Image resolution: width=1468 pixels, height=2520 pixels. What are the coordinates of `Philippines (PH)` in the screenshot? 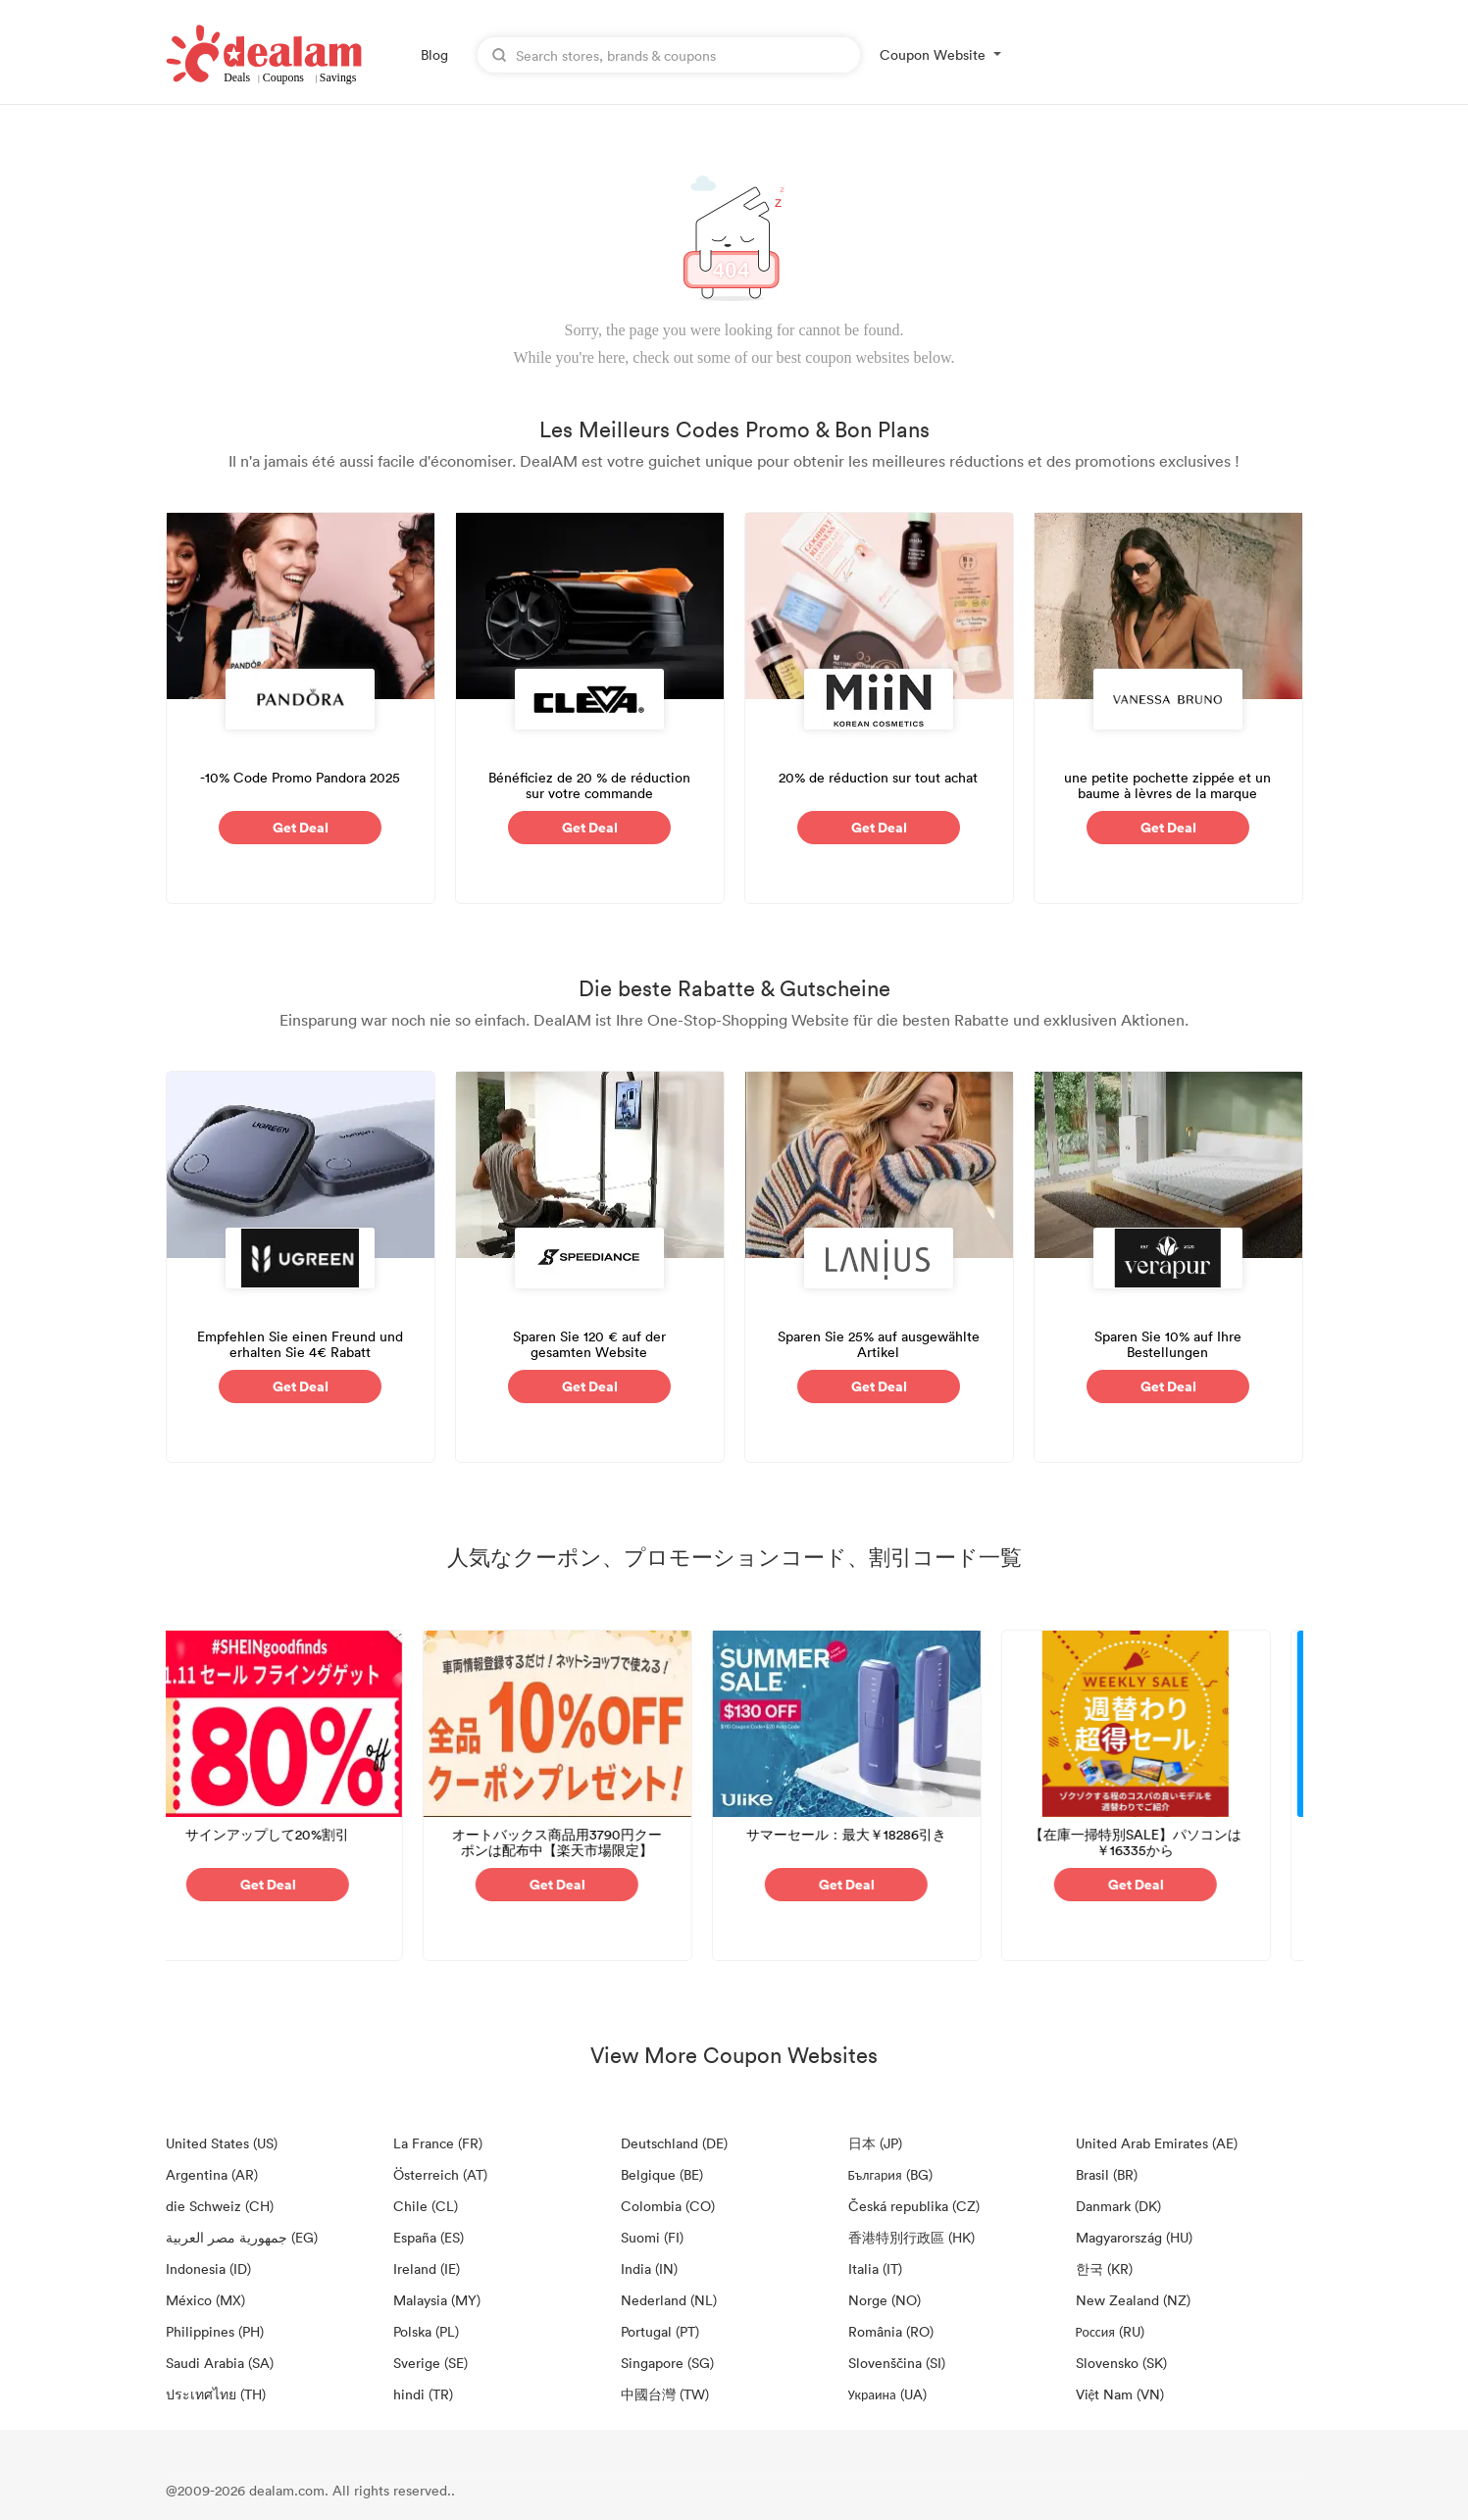 It's located at (215, 2331).